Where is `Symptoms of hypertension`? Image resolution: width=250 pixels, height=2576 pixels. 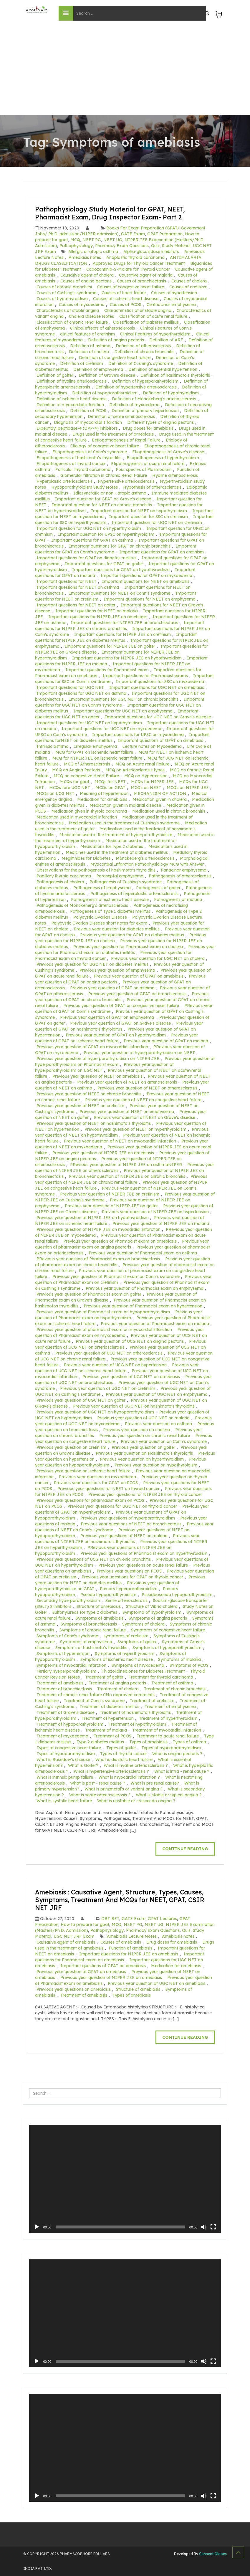
Symptoms of hypertension is located at coordinates (63, 1653).